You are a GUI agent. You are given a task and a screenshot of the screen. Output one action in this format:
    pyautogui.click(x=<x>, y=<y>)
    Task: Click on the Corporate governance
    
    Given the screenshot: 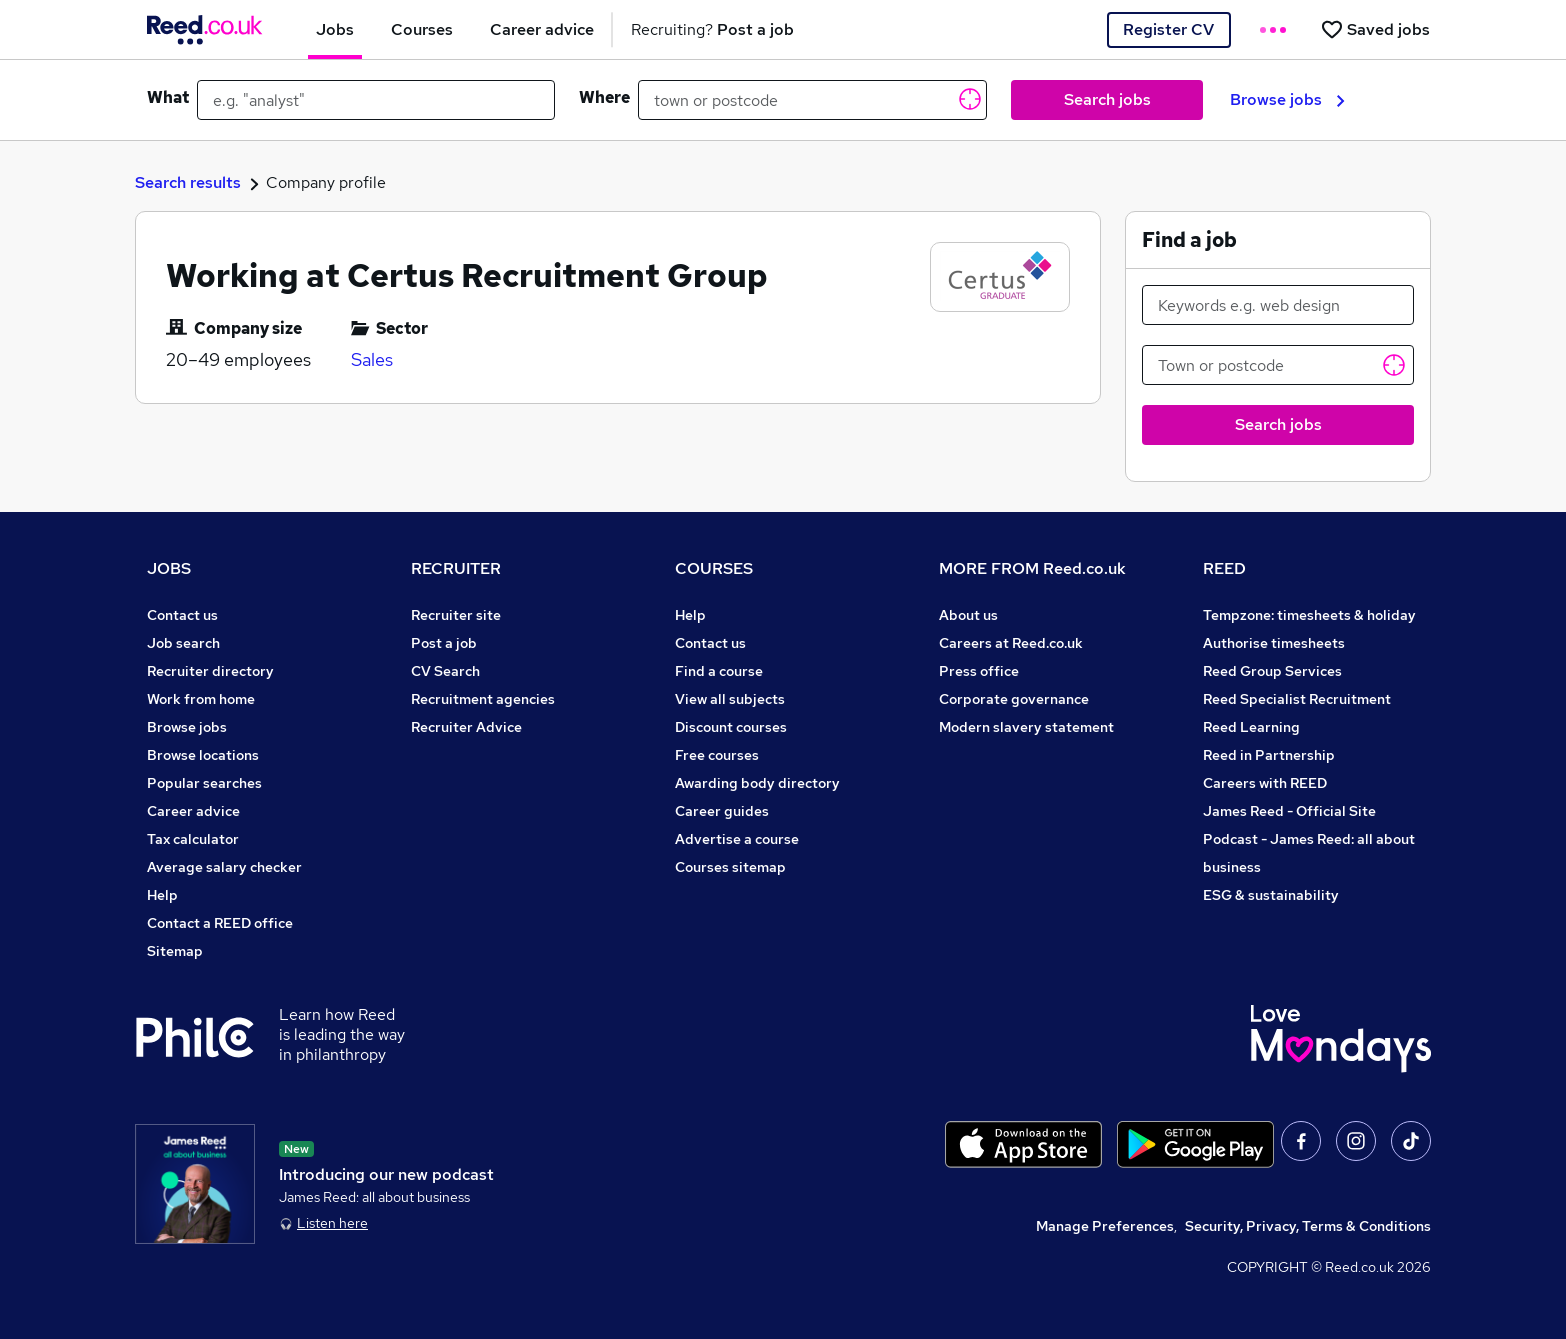 What is the action you would take?
    pyautogui.click(x=1014, y=699)
    